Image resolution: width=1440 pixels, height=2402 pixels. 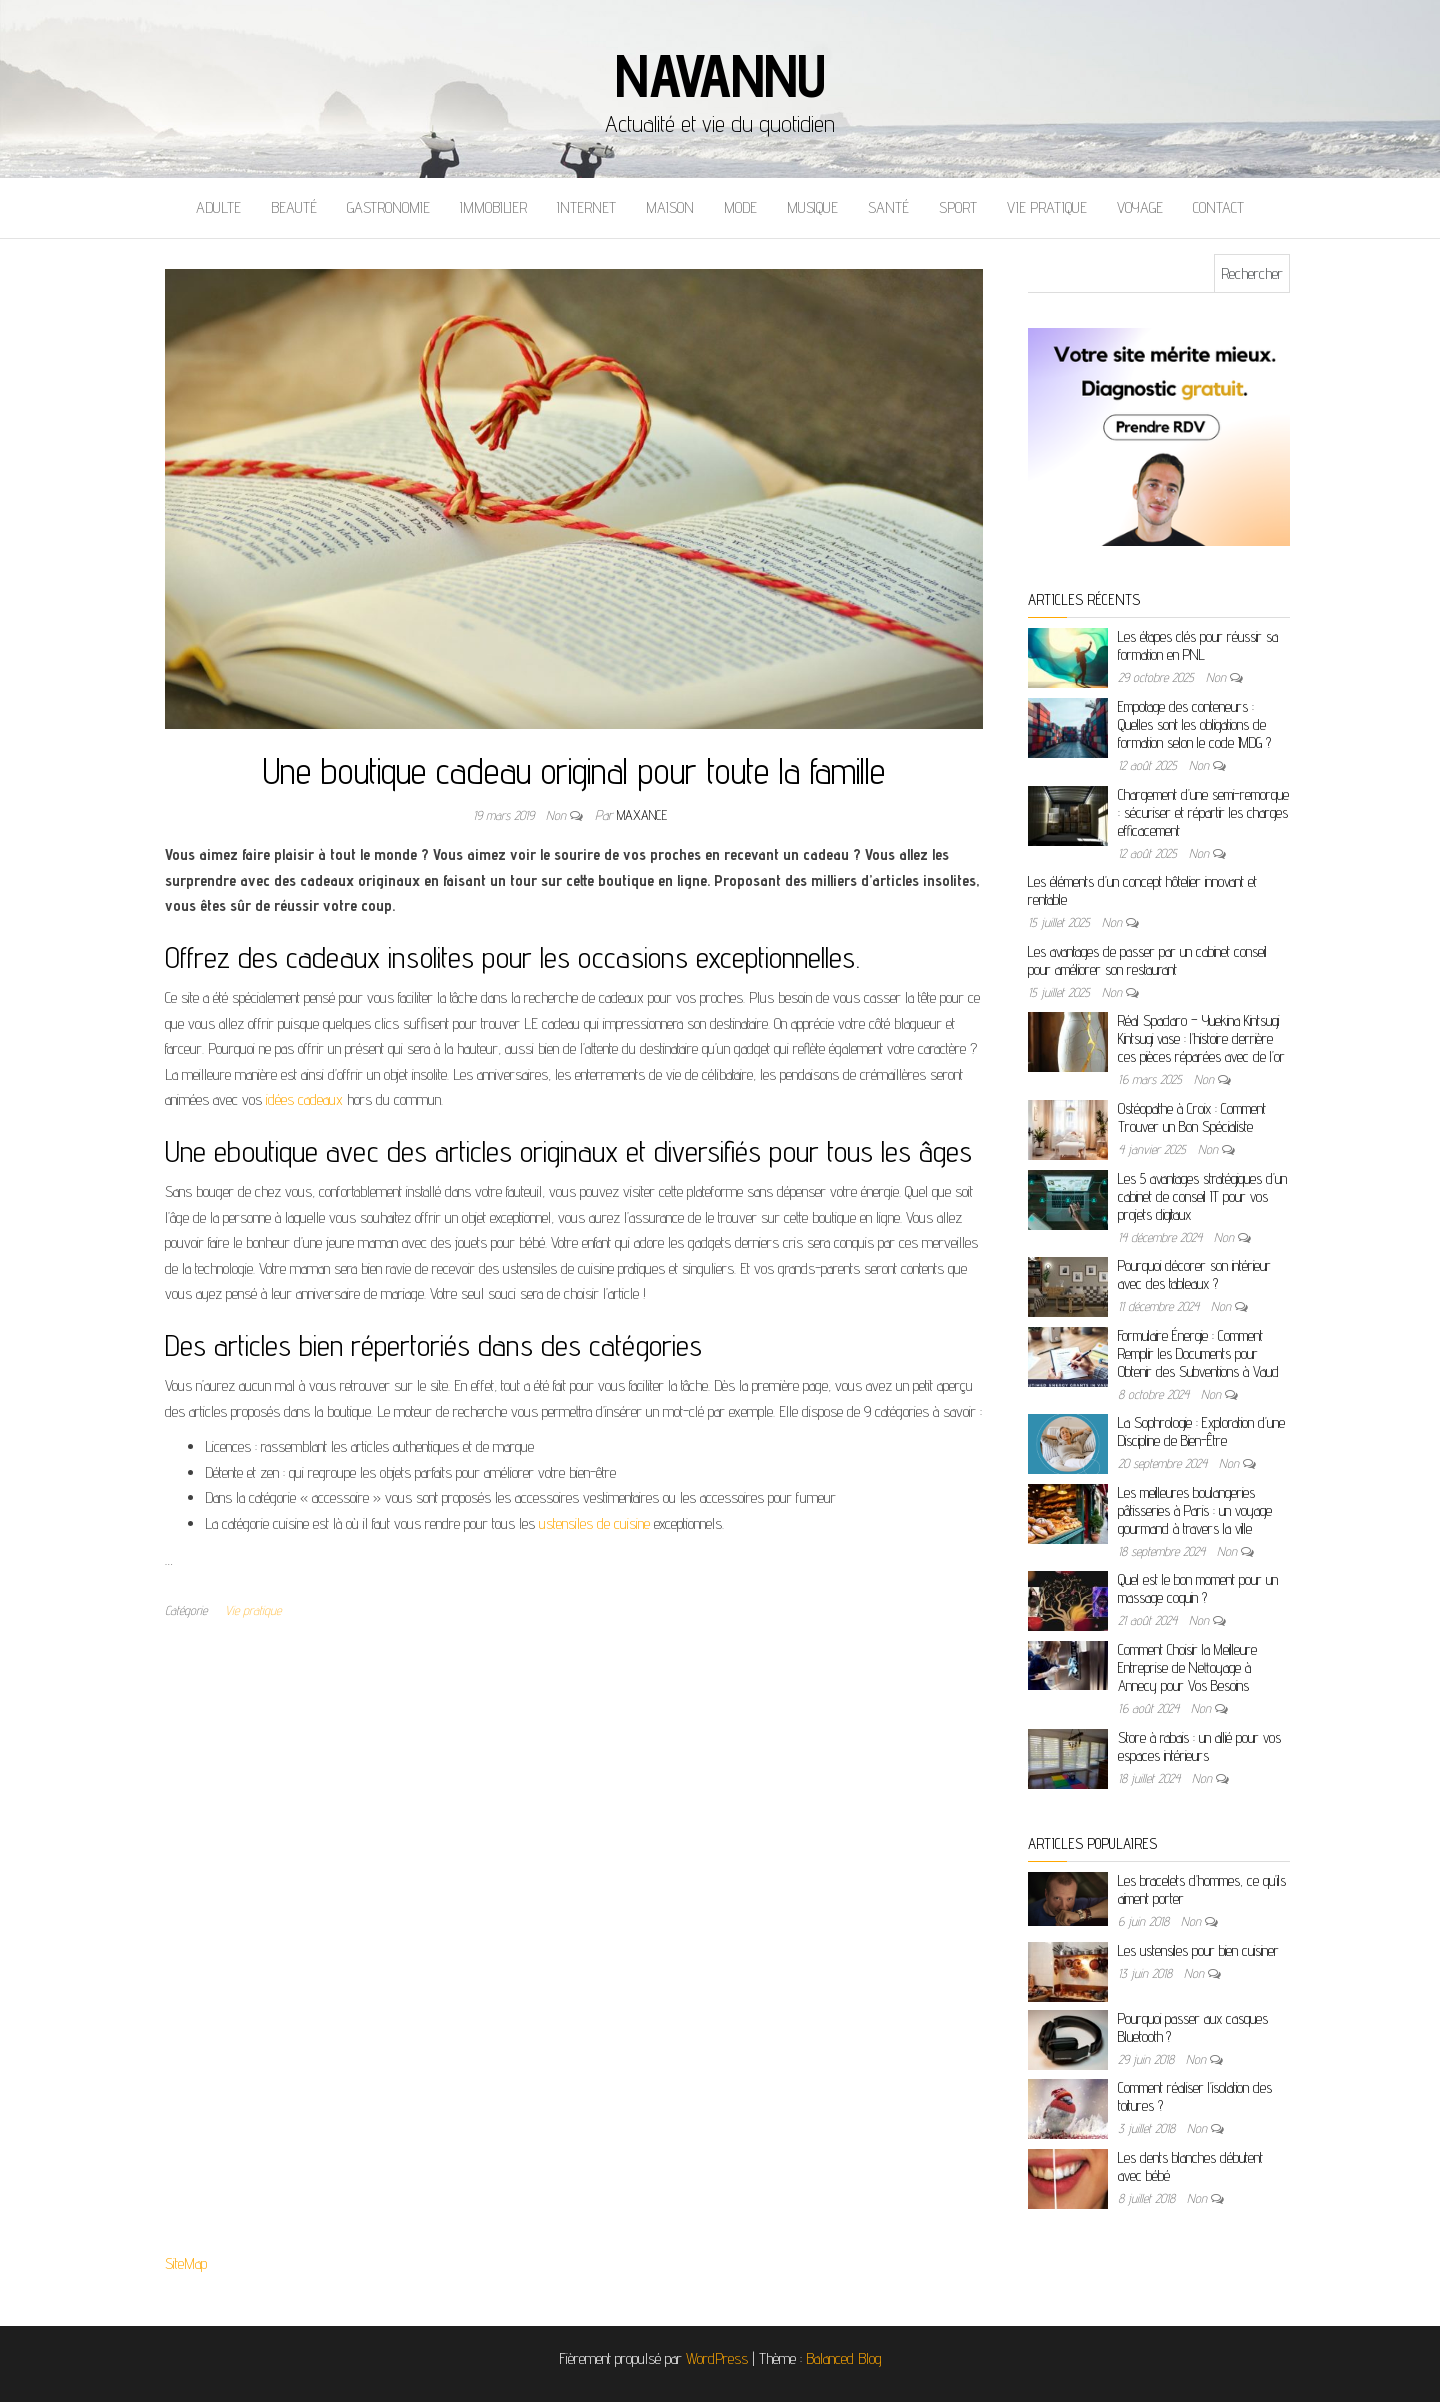 I want to click on Musique, so click(x=812, y=207).